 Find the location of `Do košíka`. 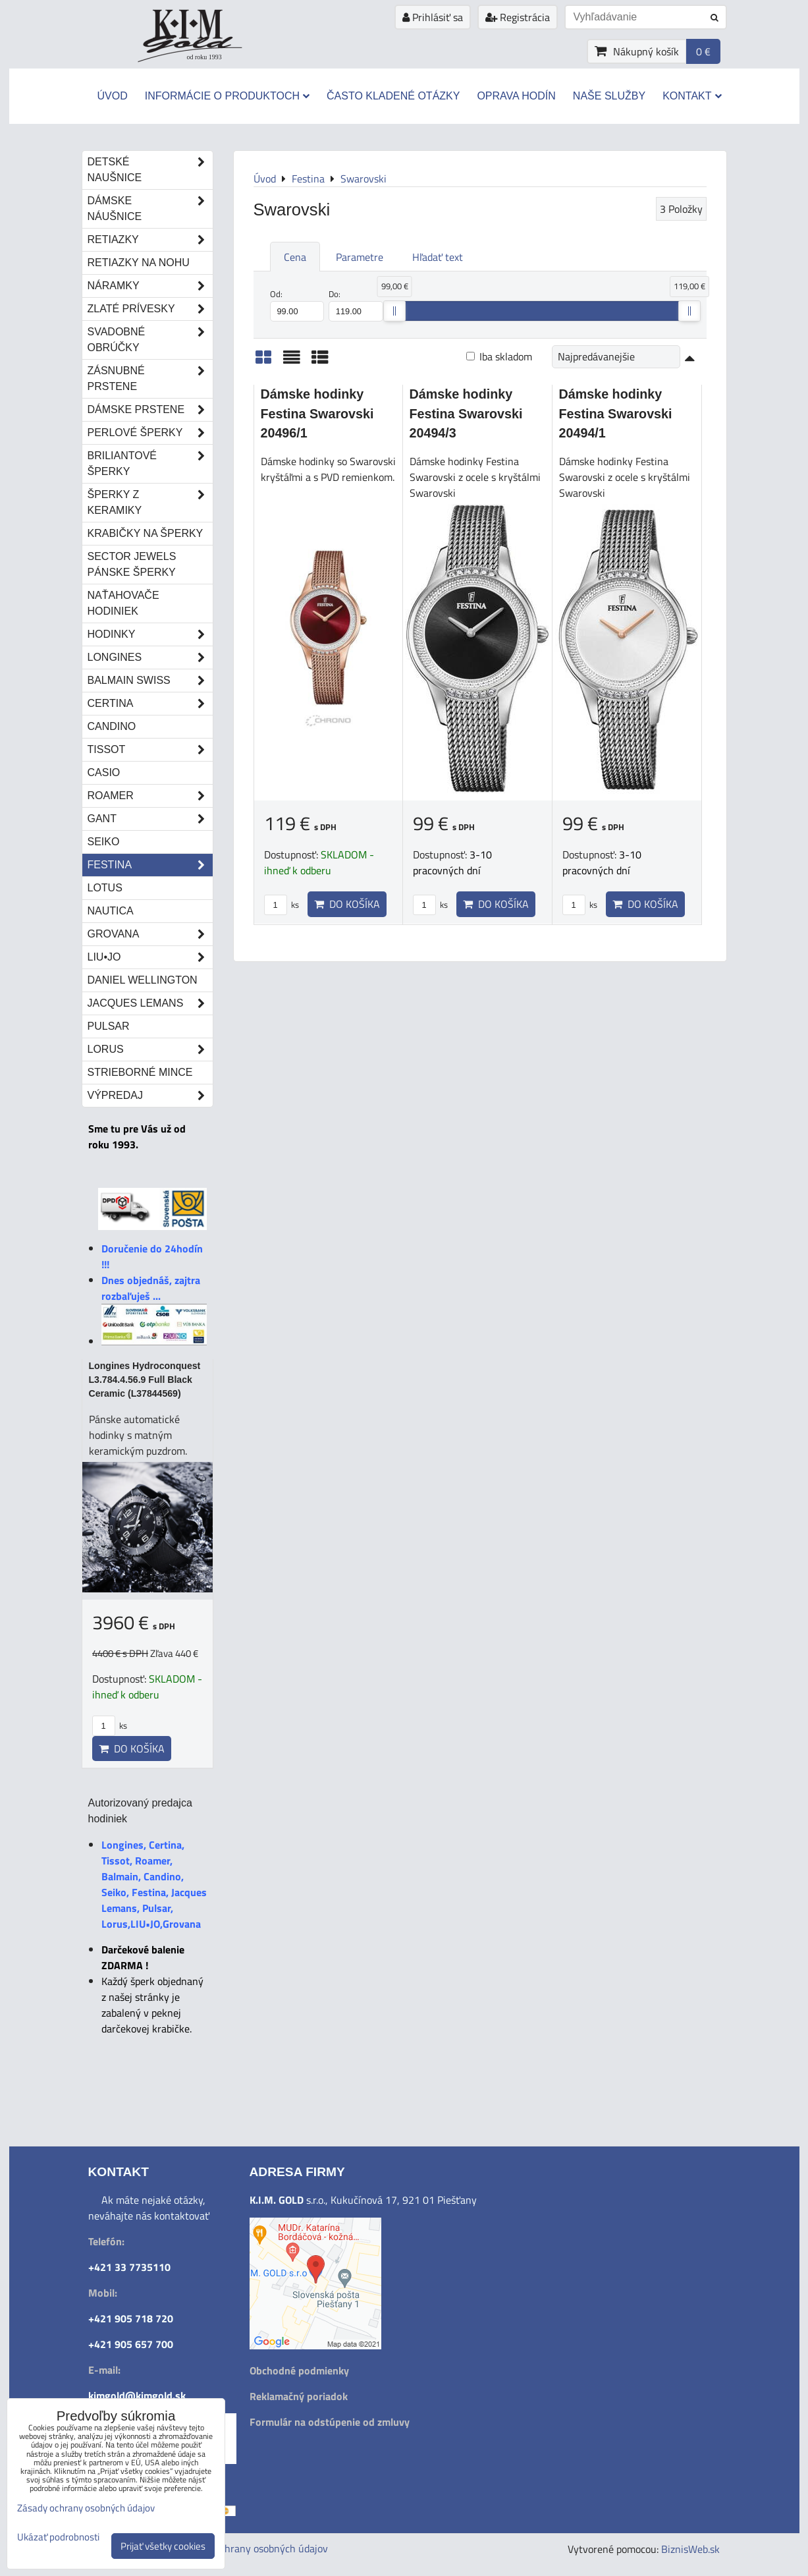

Do košíka is located at coordinates (347, 904).